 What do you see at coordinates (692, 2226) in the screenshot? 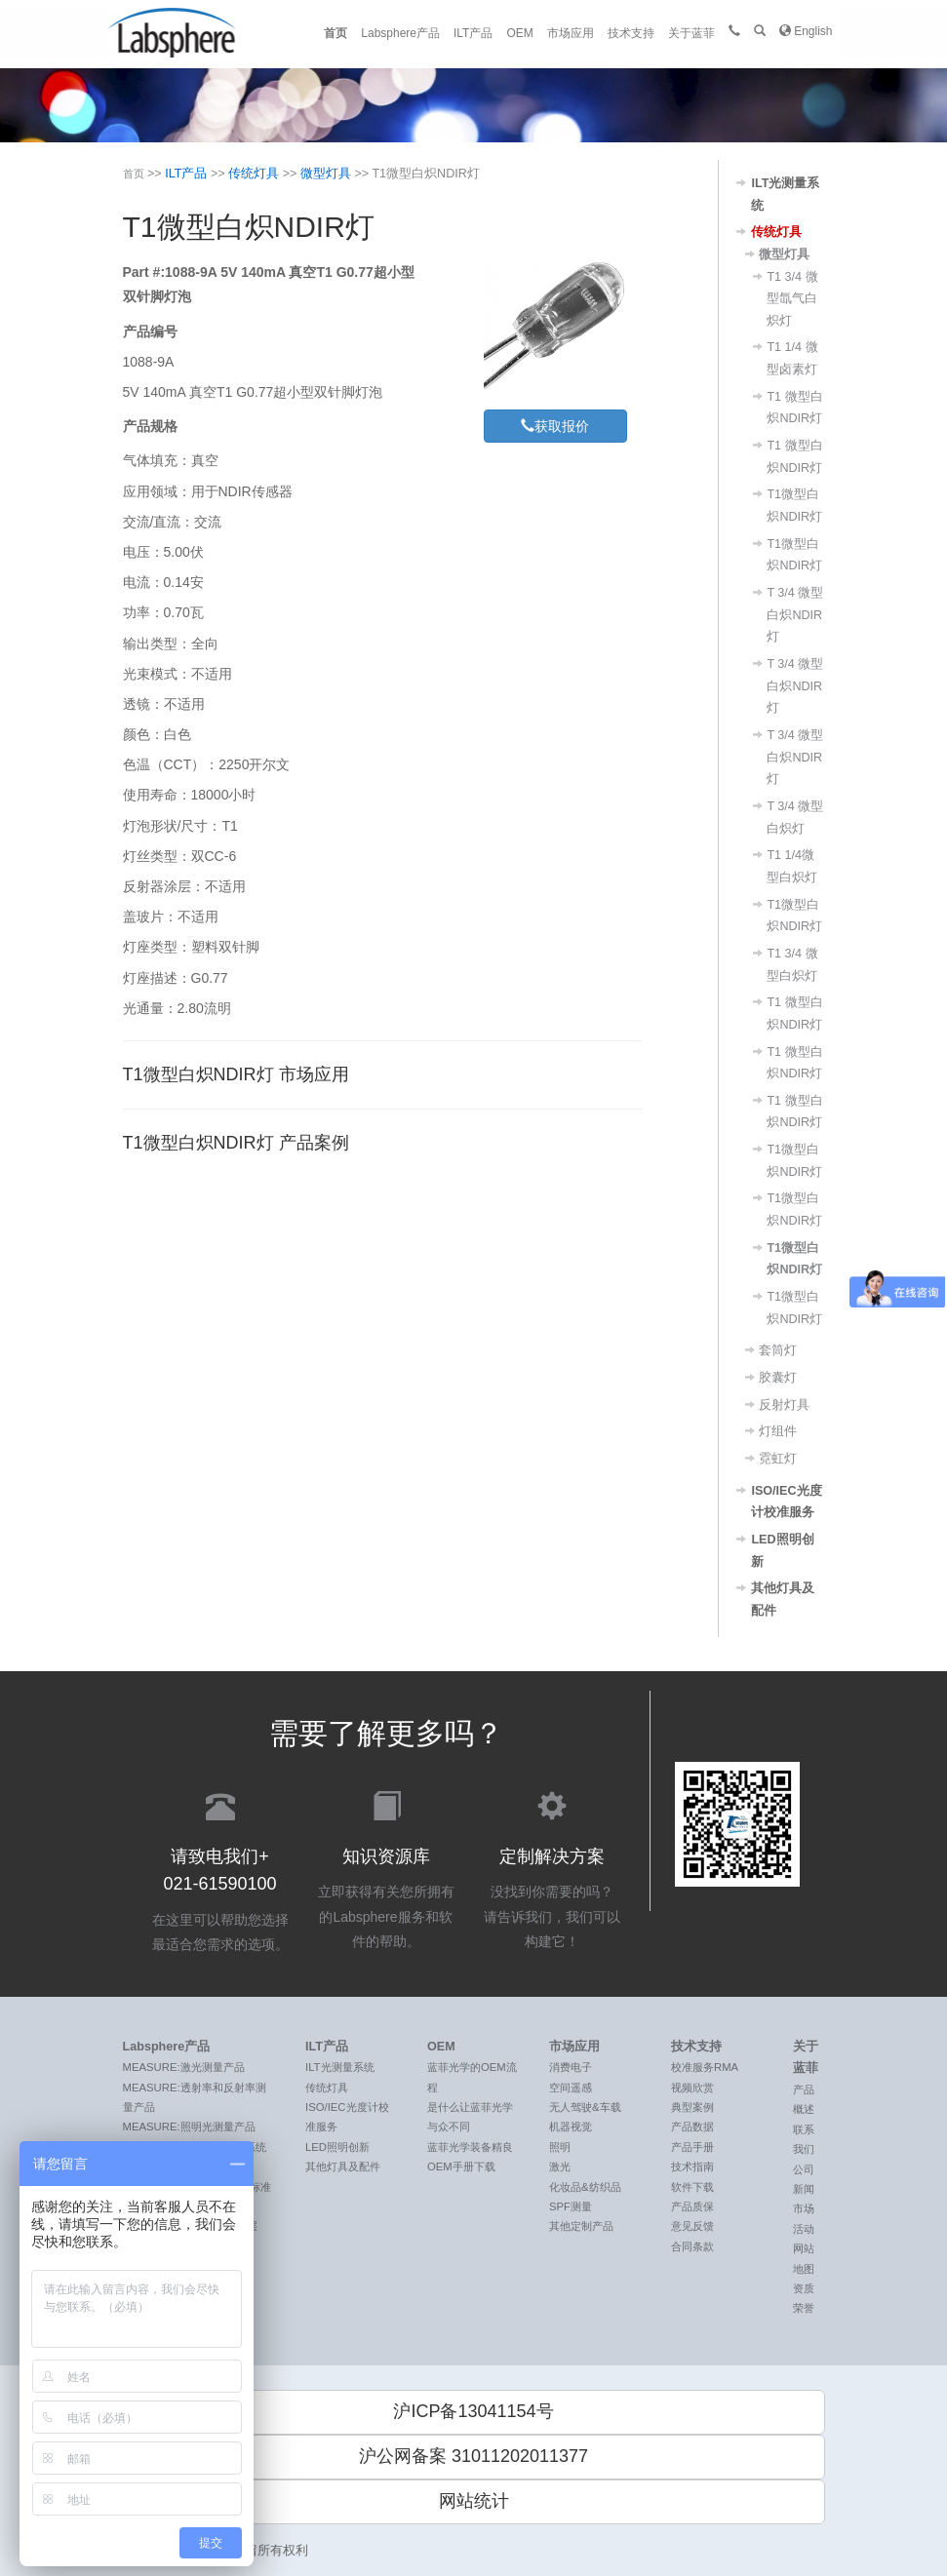
I see `意见反馈` at bounding box center [692, 2226].